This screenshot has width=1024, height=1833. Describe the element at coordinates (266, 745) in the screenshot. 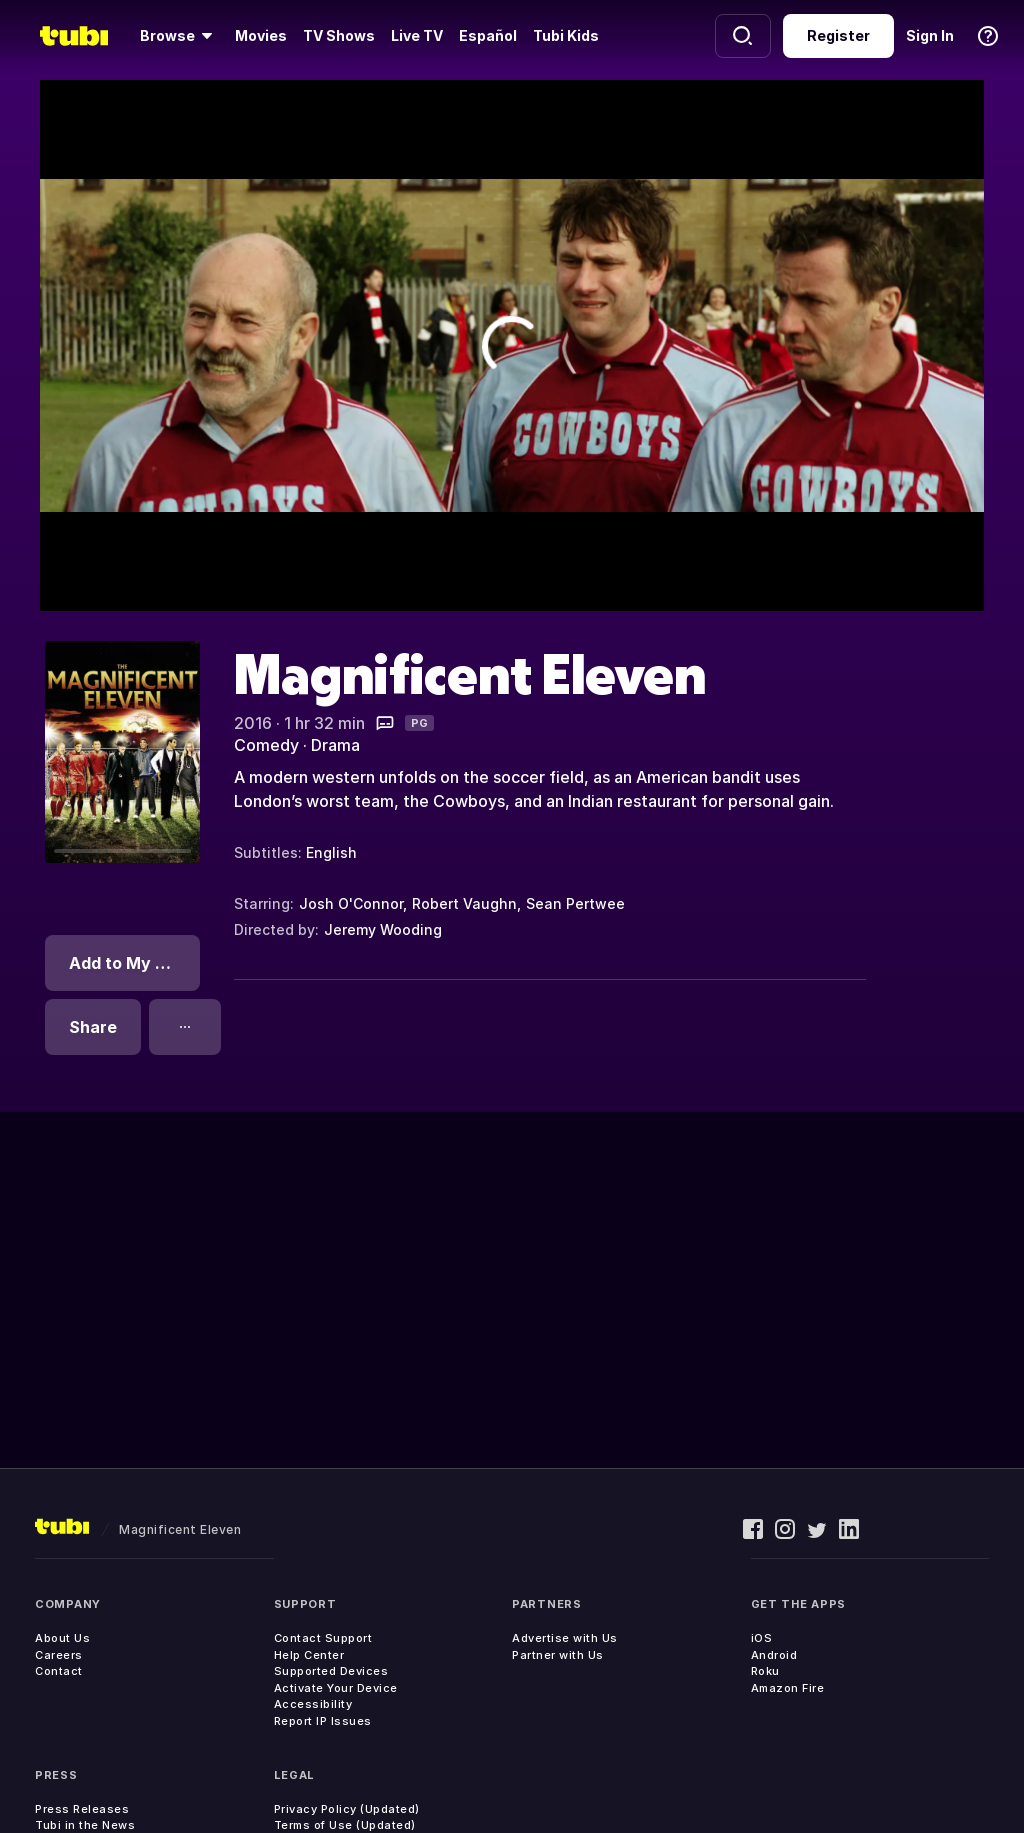

I see `Comedy` at that location.